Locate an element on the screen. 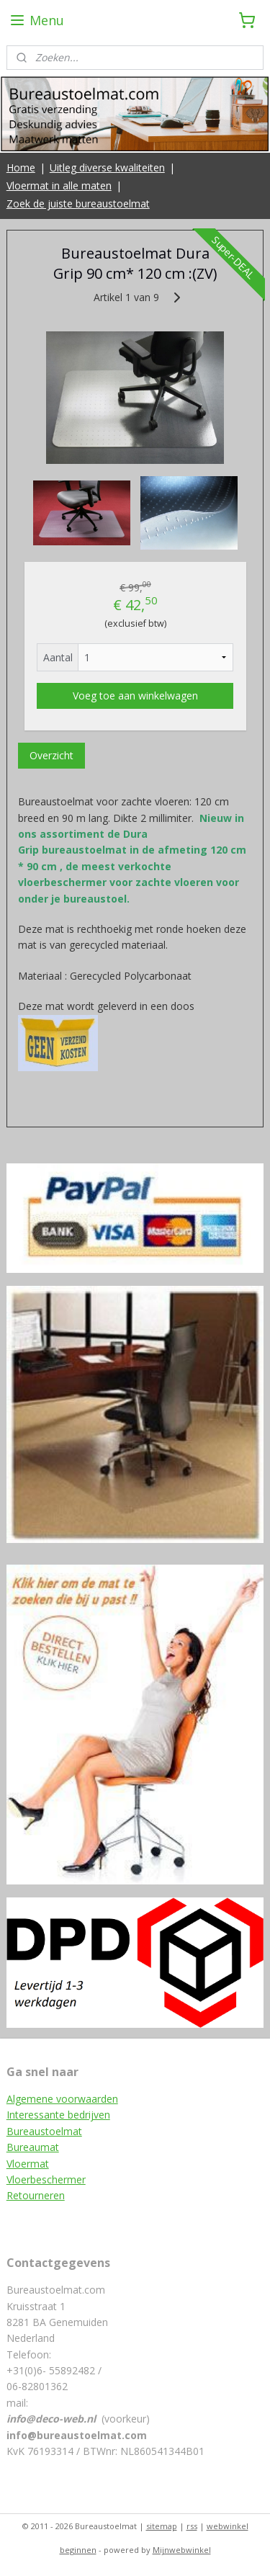 The width and height of the screenshot is (270, 2576). Vloermat in alle maten is located at coordinates (59, 185).